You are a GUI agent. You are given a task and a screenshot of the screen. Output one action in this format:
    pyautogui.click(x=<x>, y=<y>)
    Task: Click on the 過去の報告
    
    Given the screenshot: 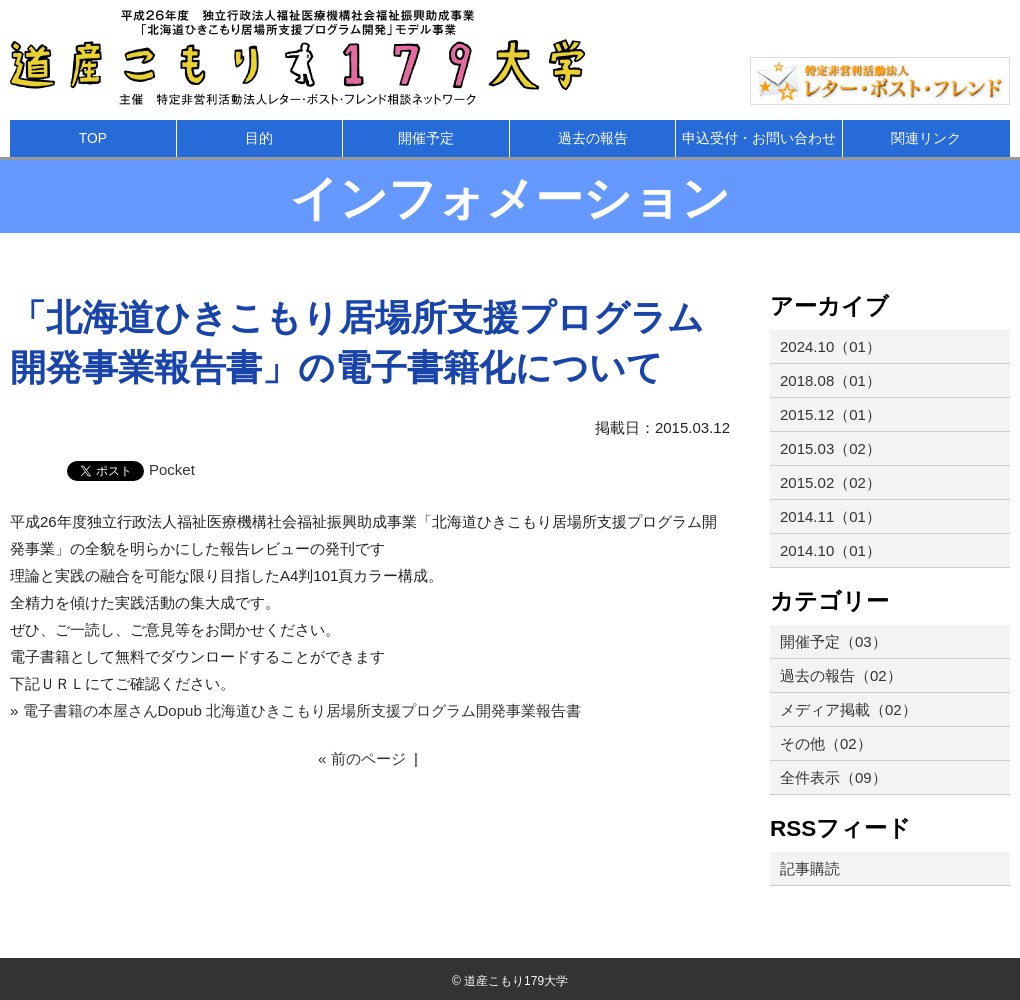 What is the action you would take?
    pyautogui.click(x=593, y=138)
    